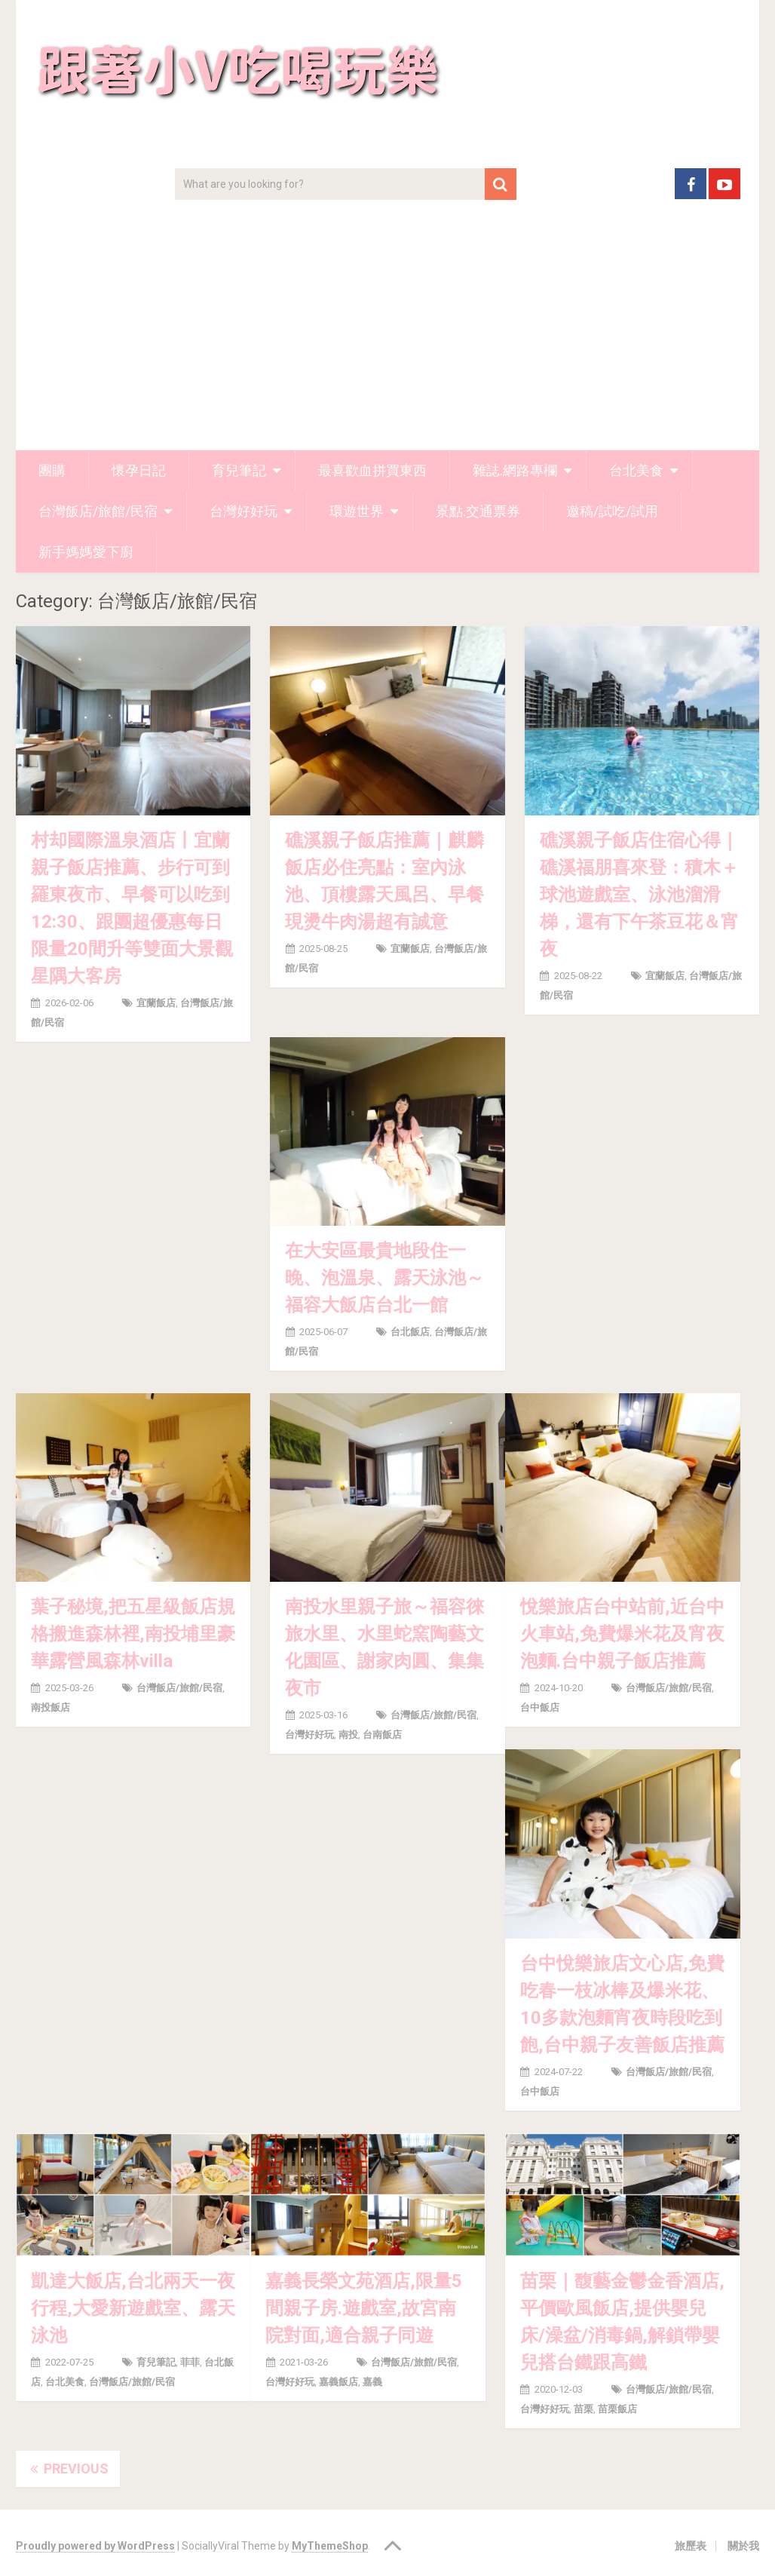 This screenshot has width=775, height=2576. I want to click on 苗栗飯店, so click(617, 2409).